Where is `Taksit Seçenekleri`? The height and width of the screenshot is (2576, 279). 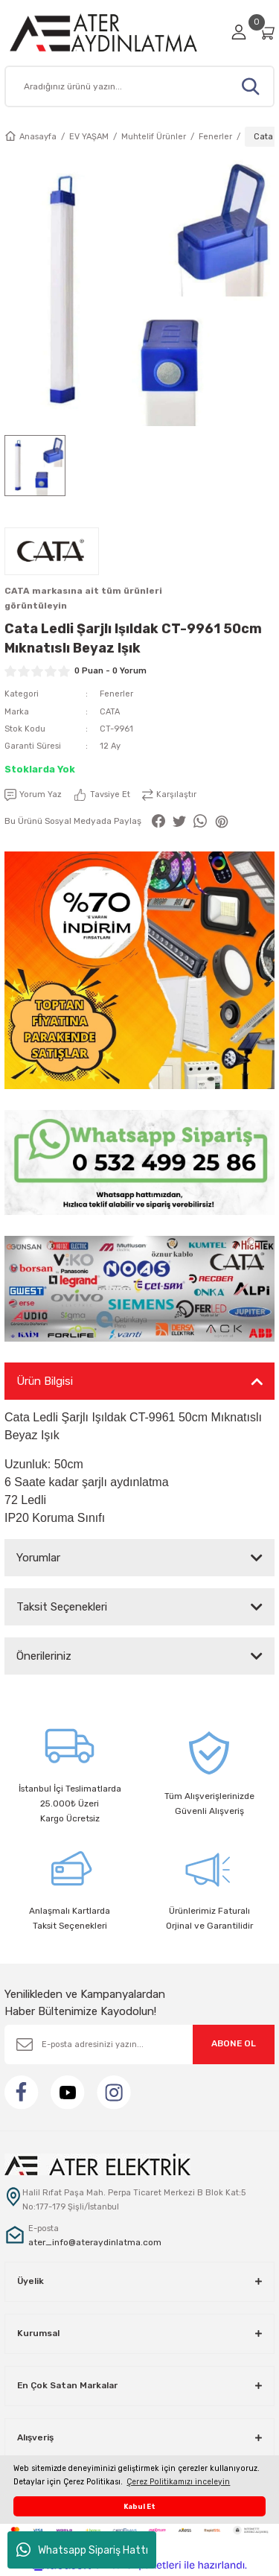
Taksit Seçenekleri is located at coordinates (61, 1607).